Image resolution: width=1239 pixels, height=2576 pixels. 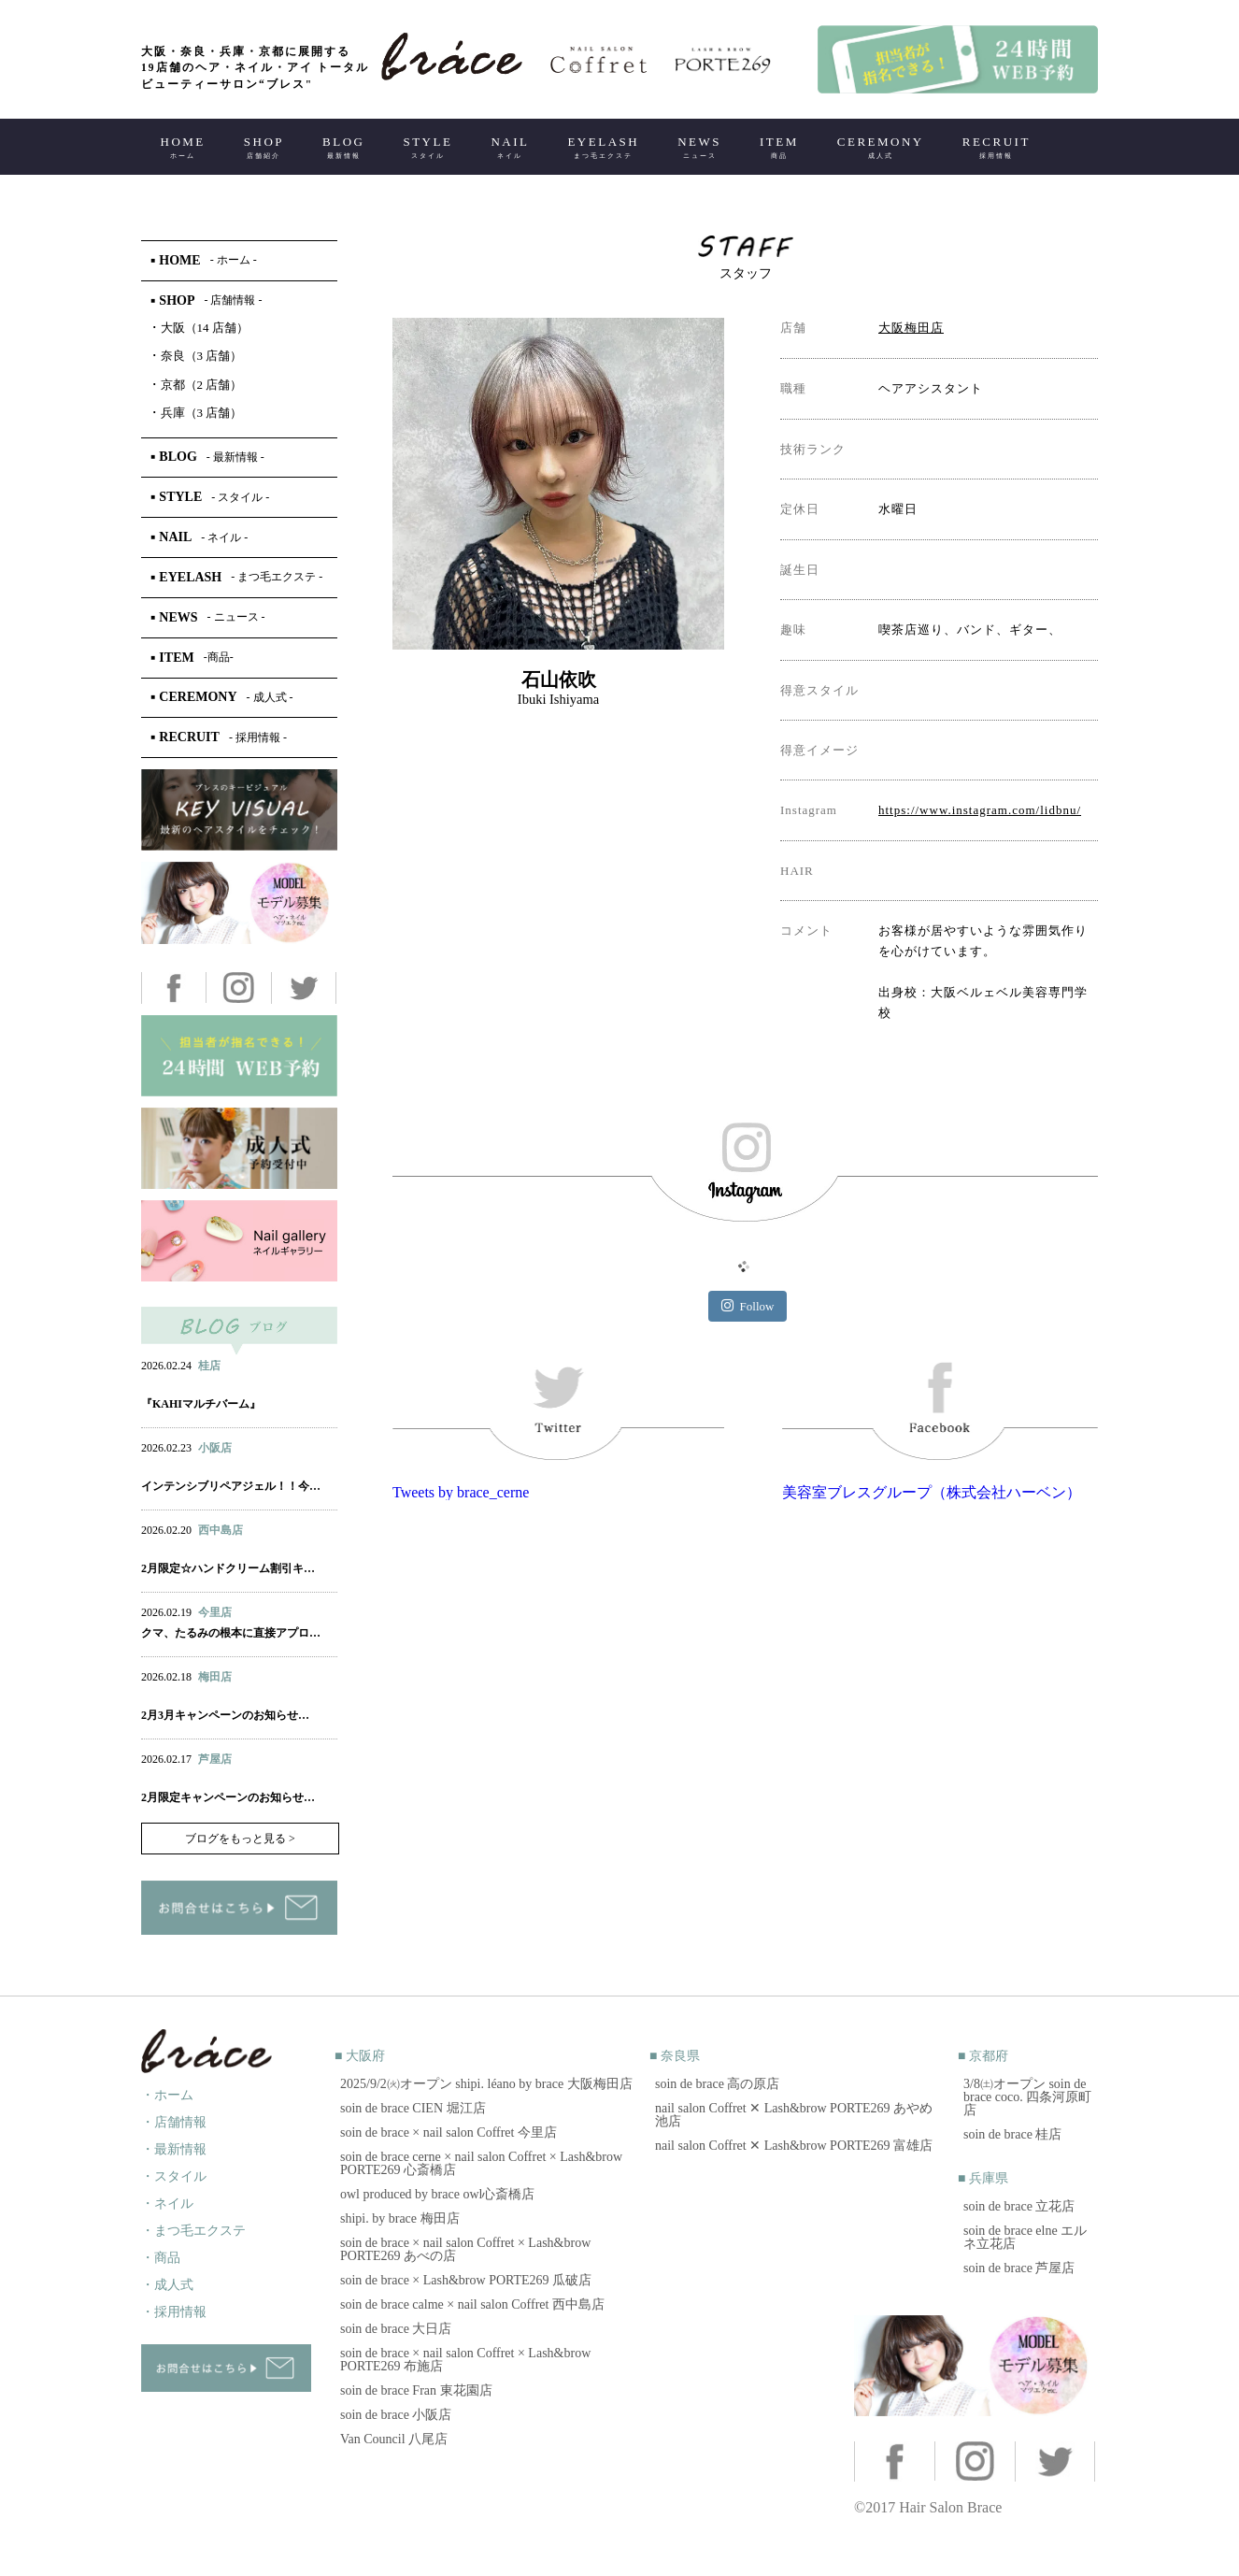 I want to click on 2月限定キャンペーンのお知らせ…, so click(x=228, y=1797).